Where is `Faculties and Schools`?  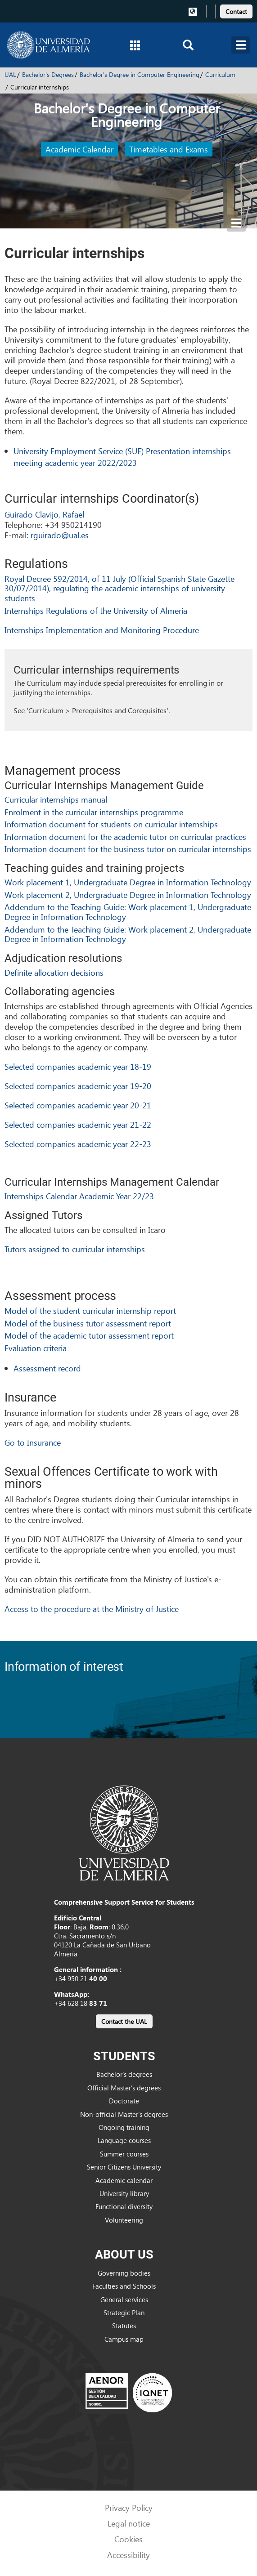 Faculties and Schools is located at coordinates (124, 2285).